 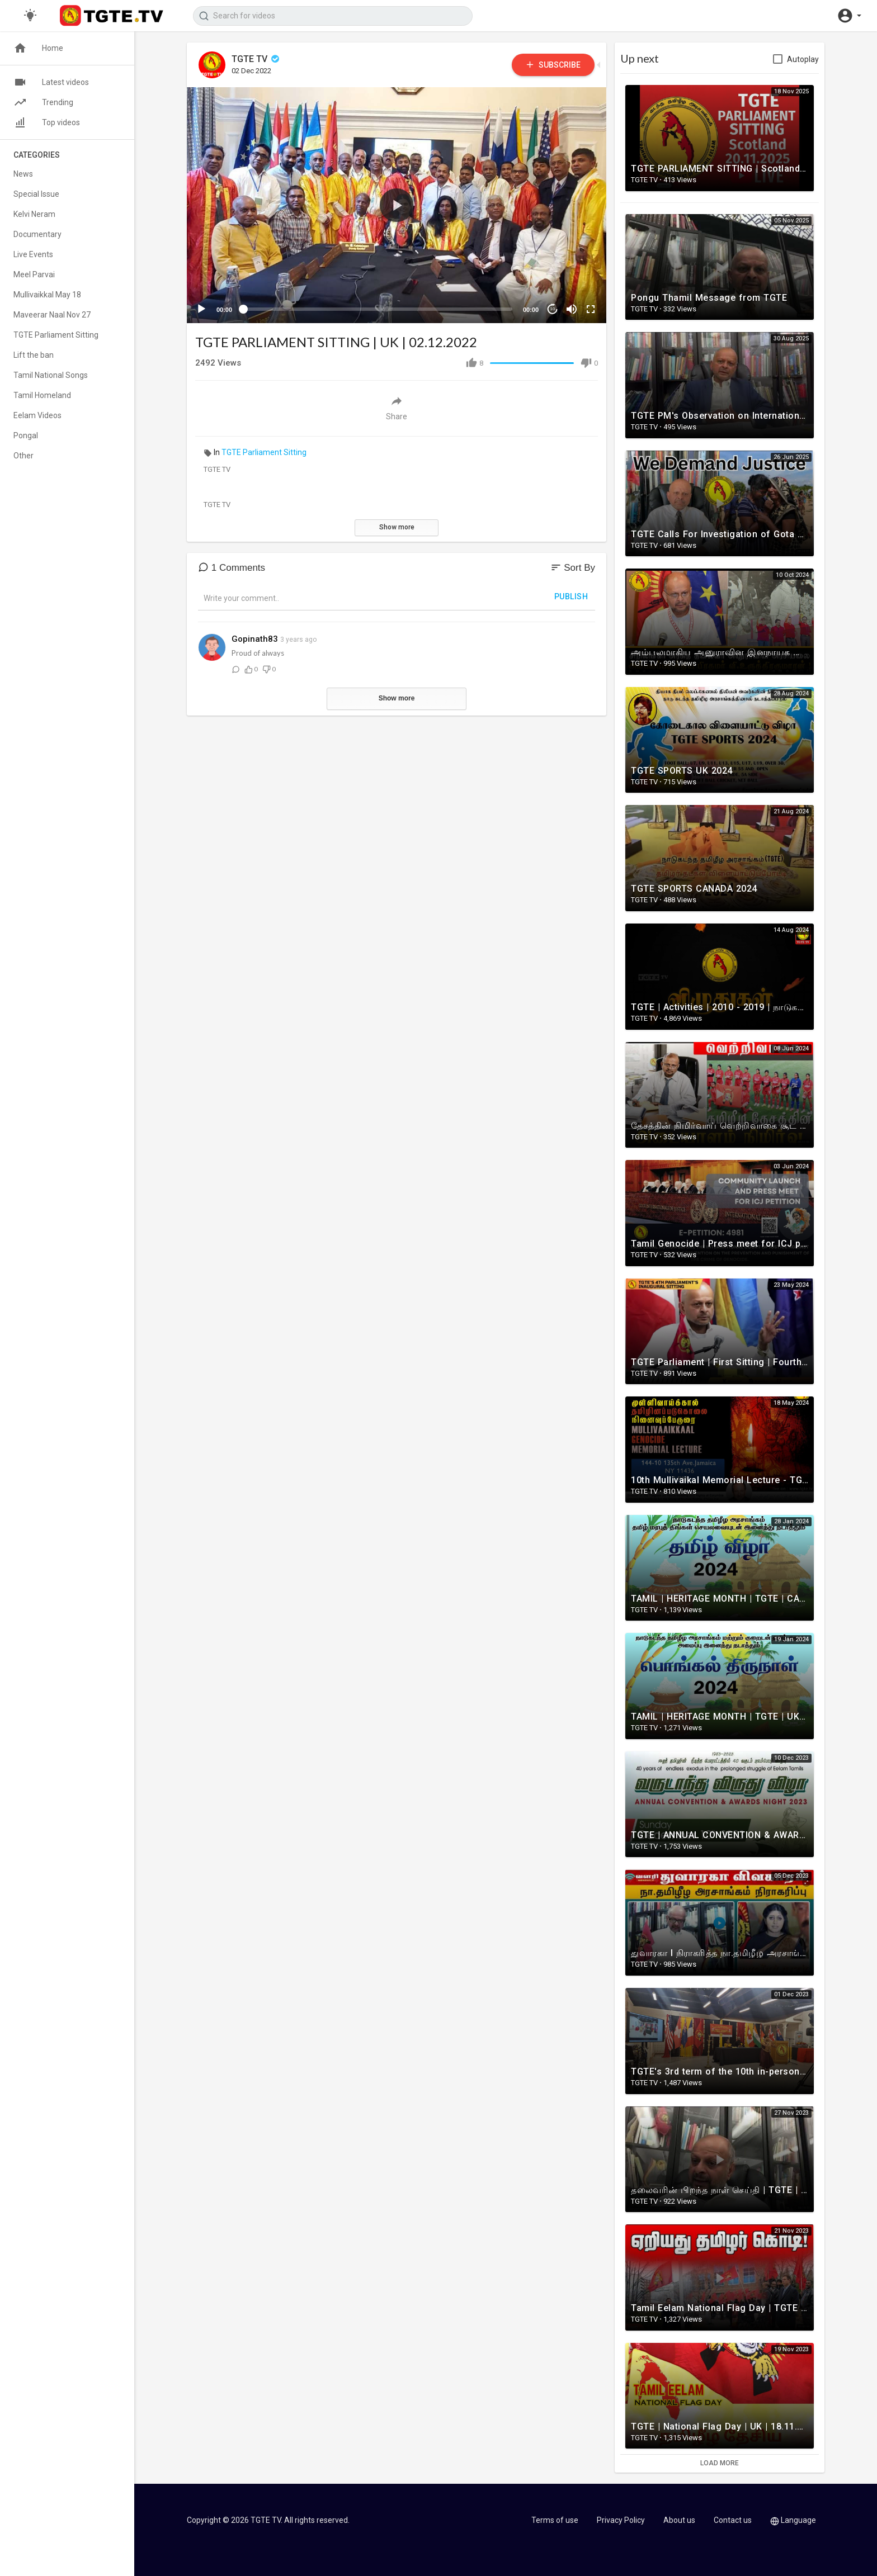 What do you see at coordinates (37, 415) in the screenshot?
I see `Eelam Videos` at bounding box center [37, 415].